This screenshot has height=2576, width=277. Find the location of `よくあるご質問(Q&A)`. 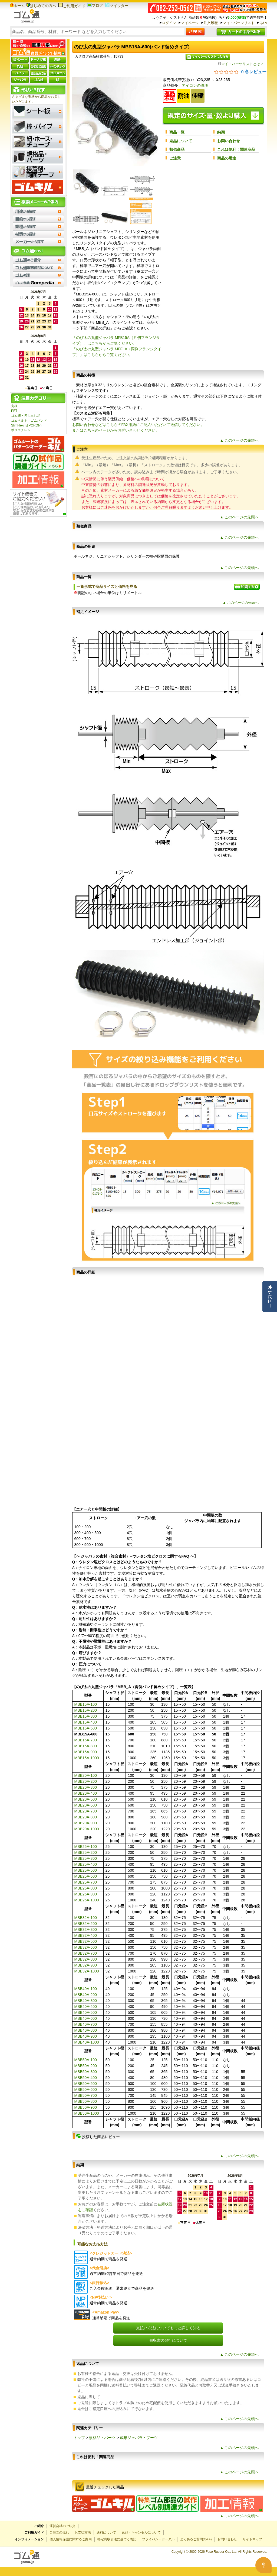

よくあるご質問(Q&A) is located at coordinates (196, 2539).